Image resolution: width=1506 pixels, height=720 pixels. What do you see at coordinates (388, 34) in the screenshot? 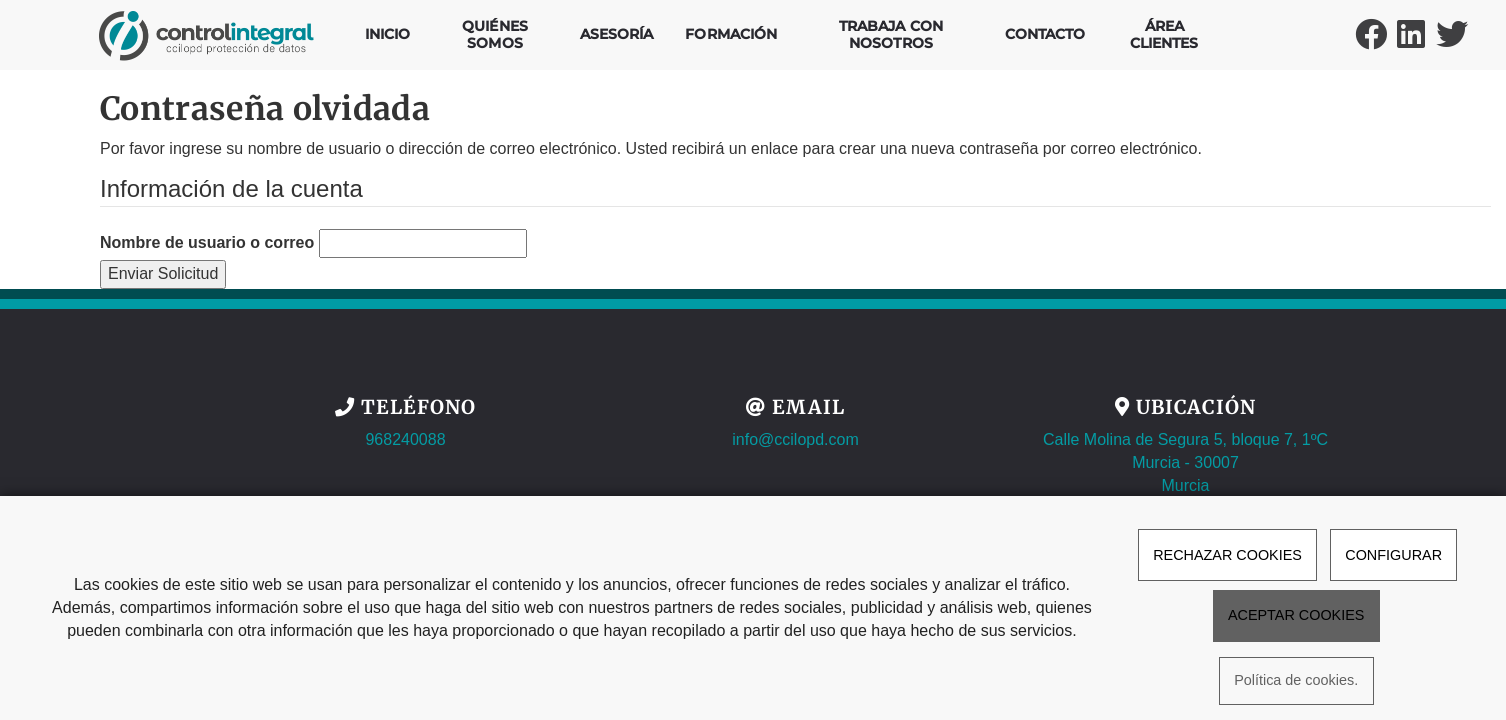
I see `Inicio` at bounding box center [388, 34].